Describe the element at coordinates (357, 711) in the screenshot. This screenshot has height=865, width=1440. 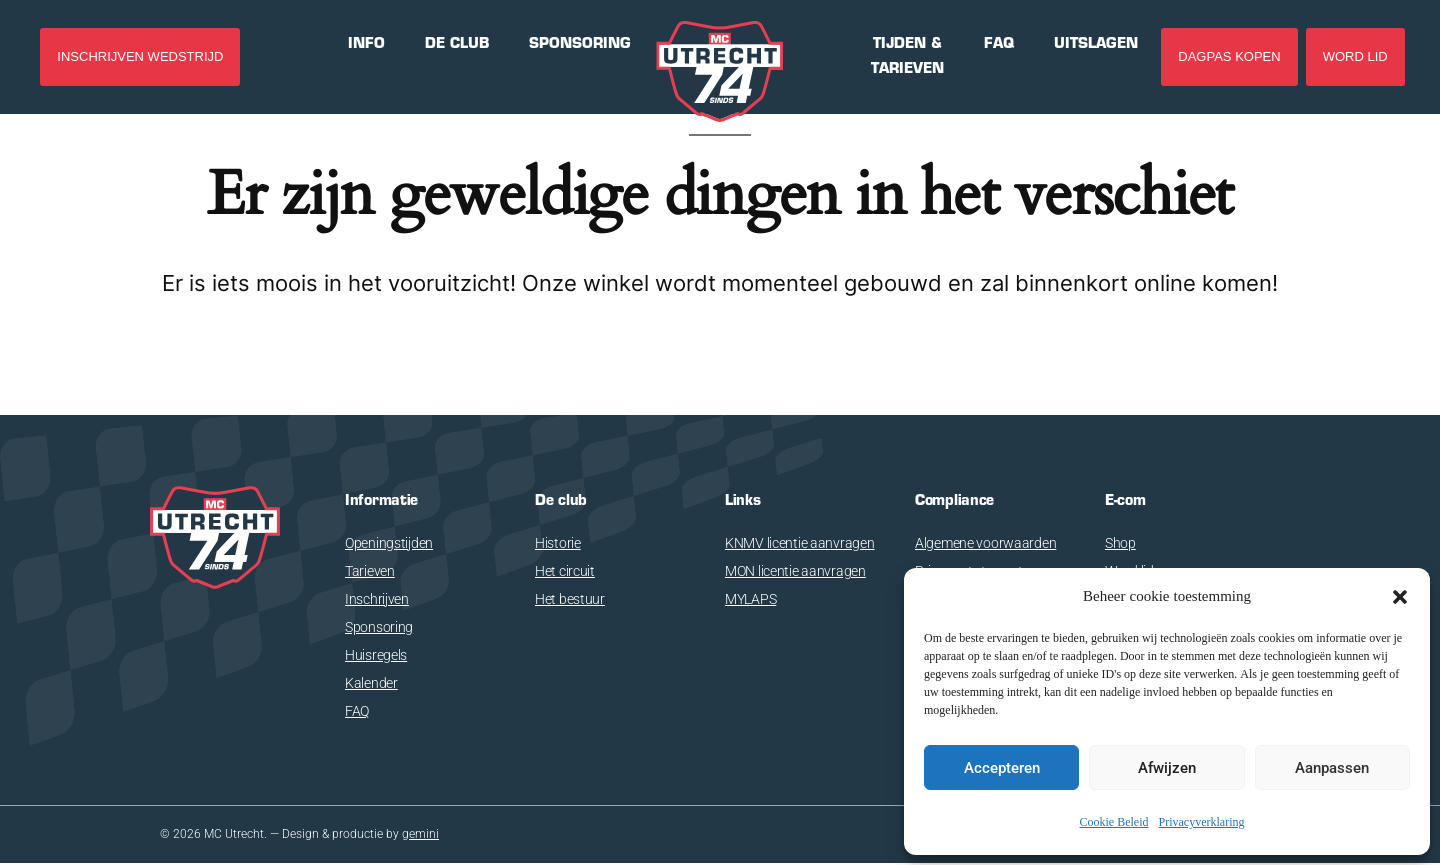
I see `FAQ` at that location.